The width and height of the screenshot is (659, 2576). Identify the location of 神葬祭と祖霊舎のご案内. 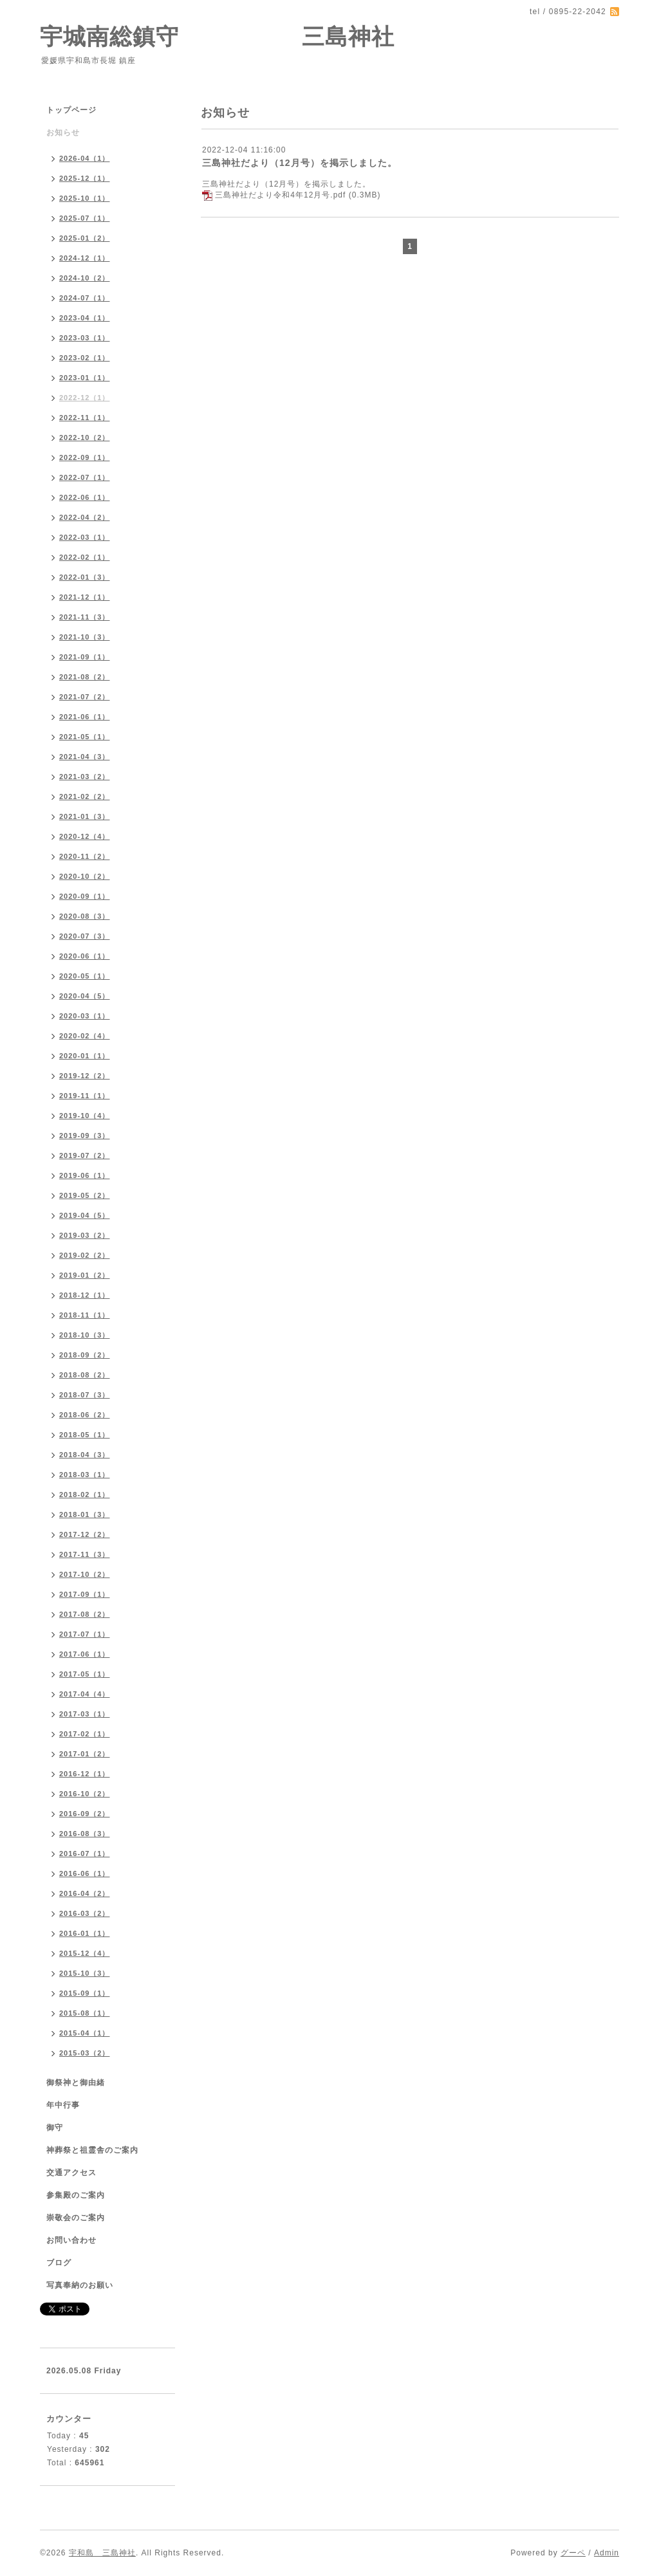
(92, 2150).